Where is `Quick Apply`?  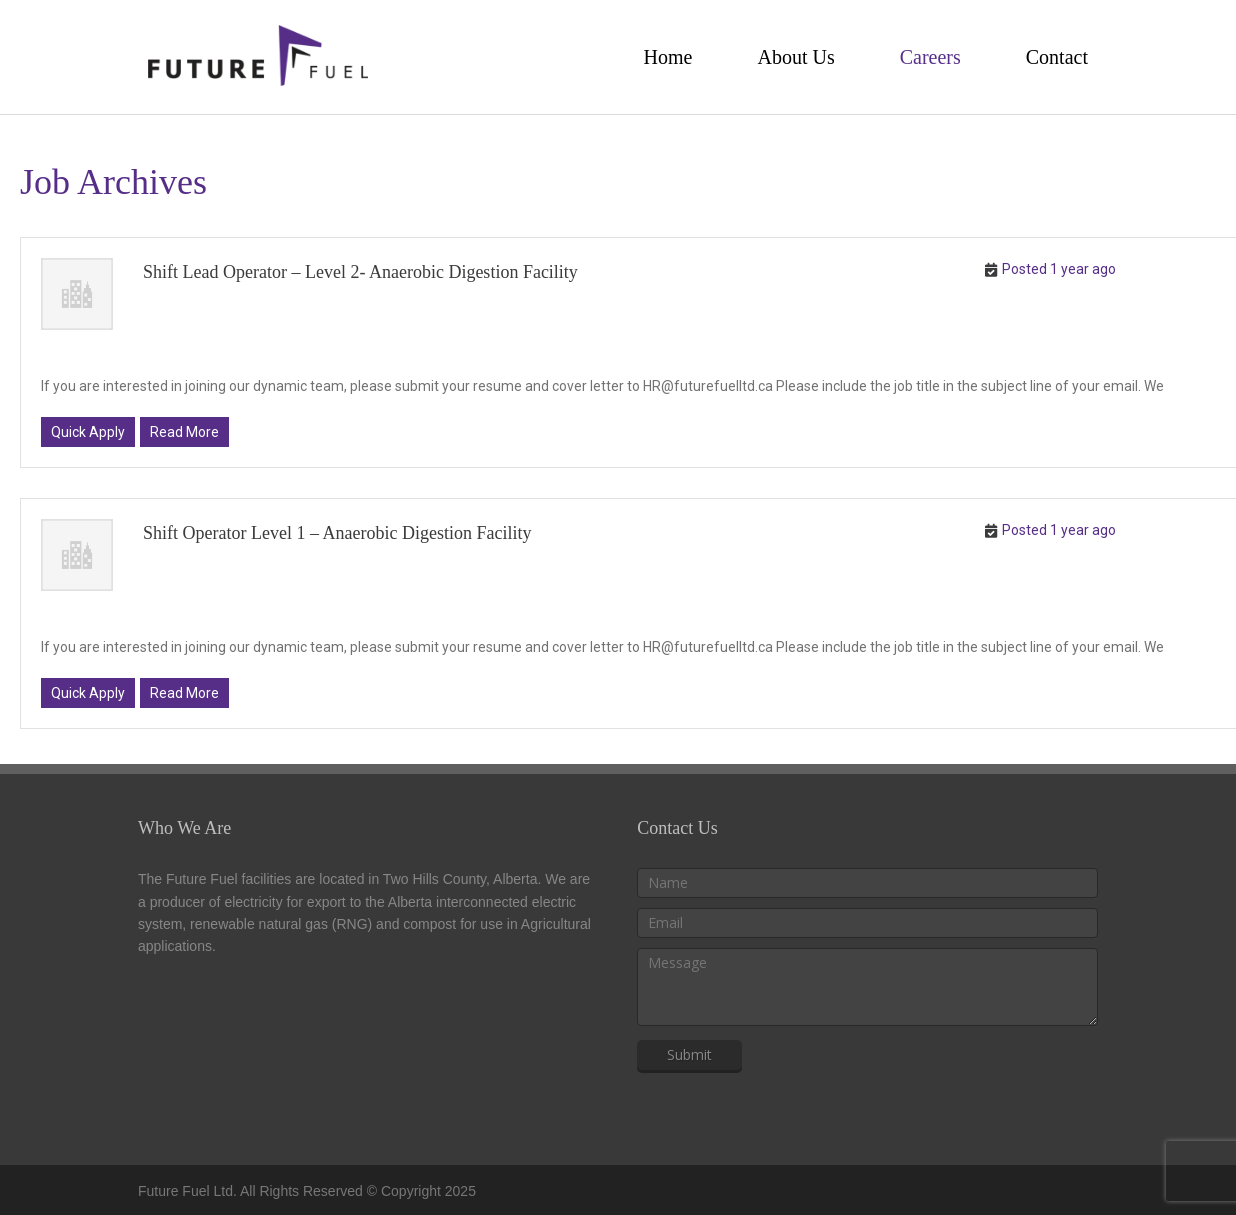
Quick Apply is located at coordinates (88, 432).